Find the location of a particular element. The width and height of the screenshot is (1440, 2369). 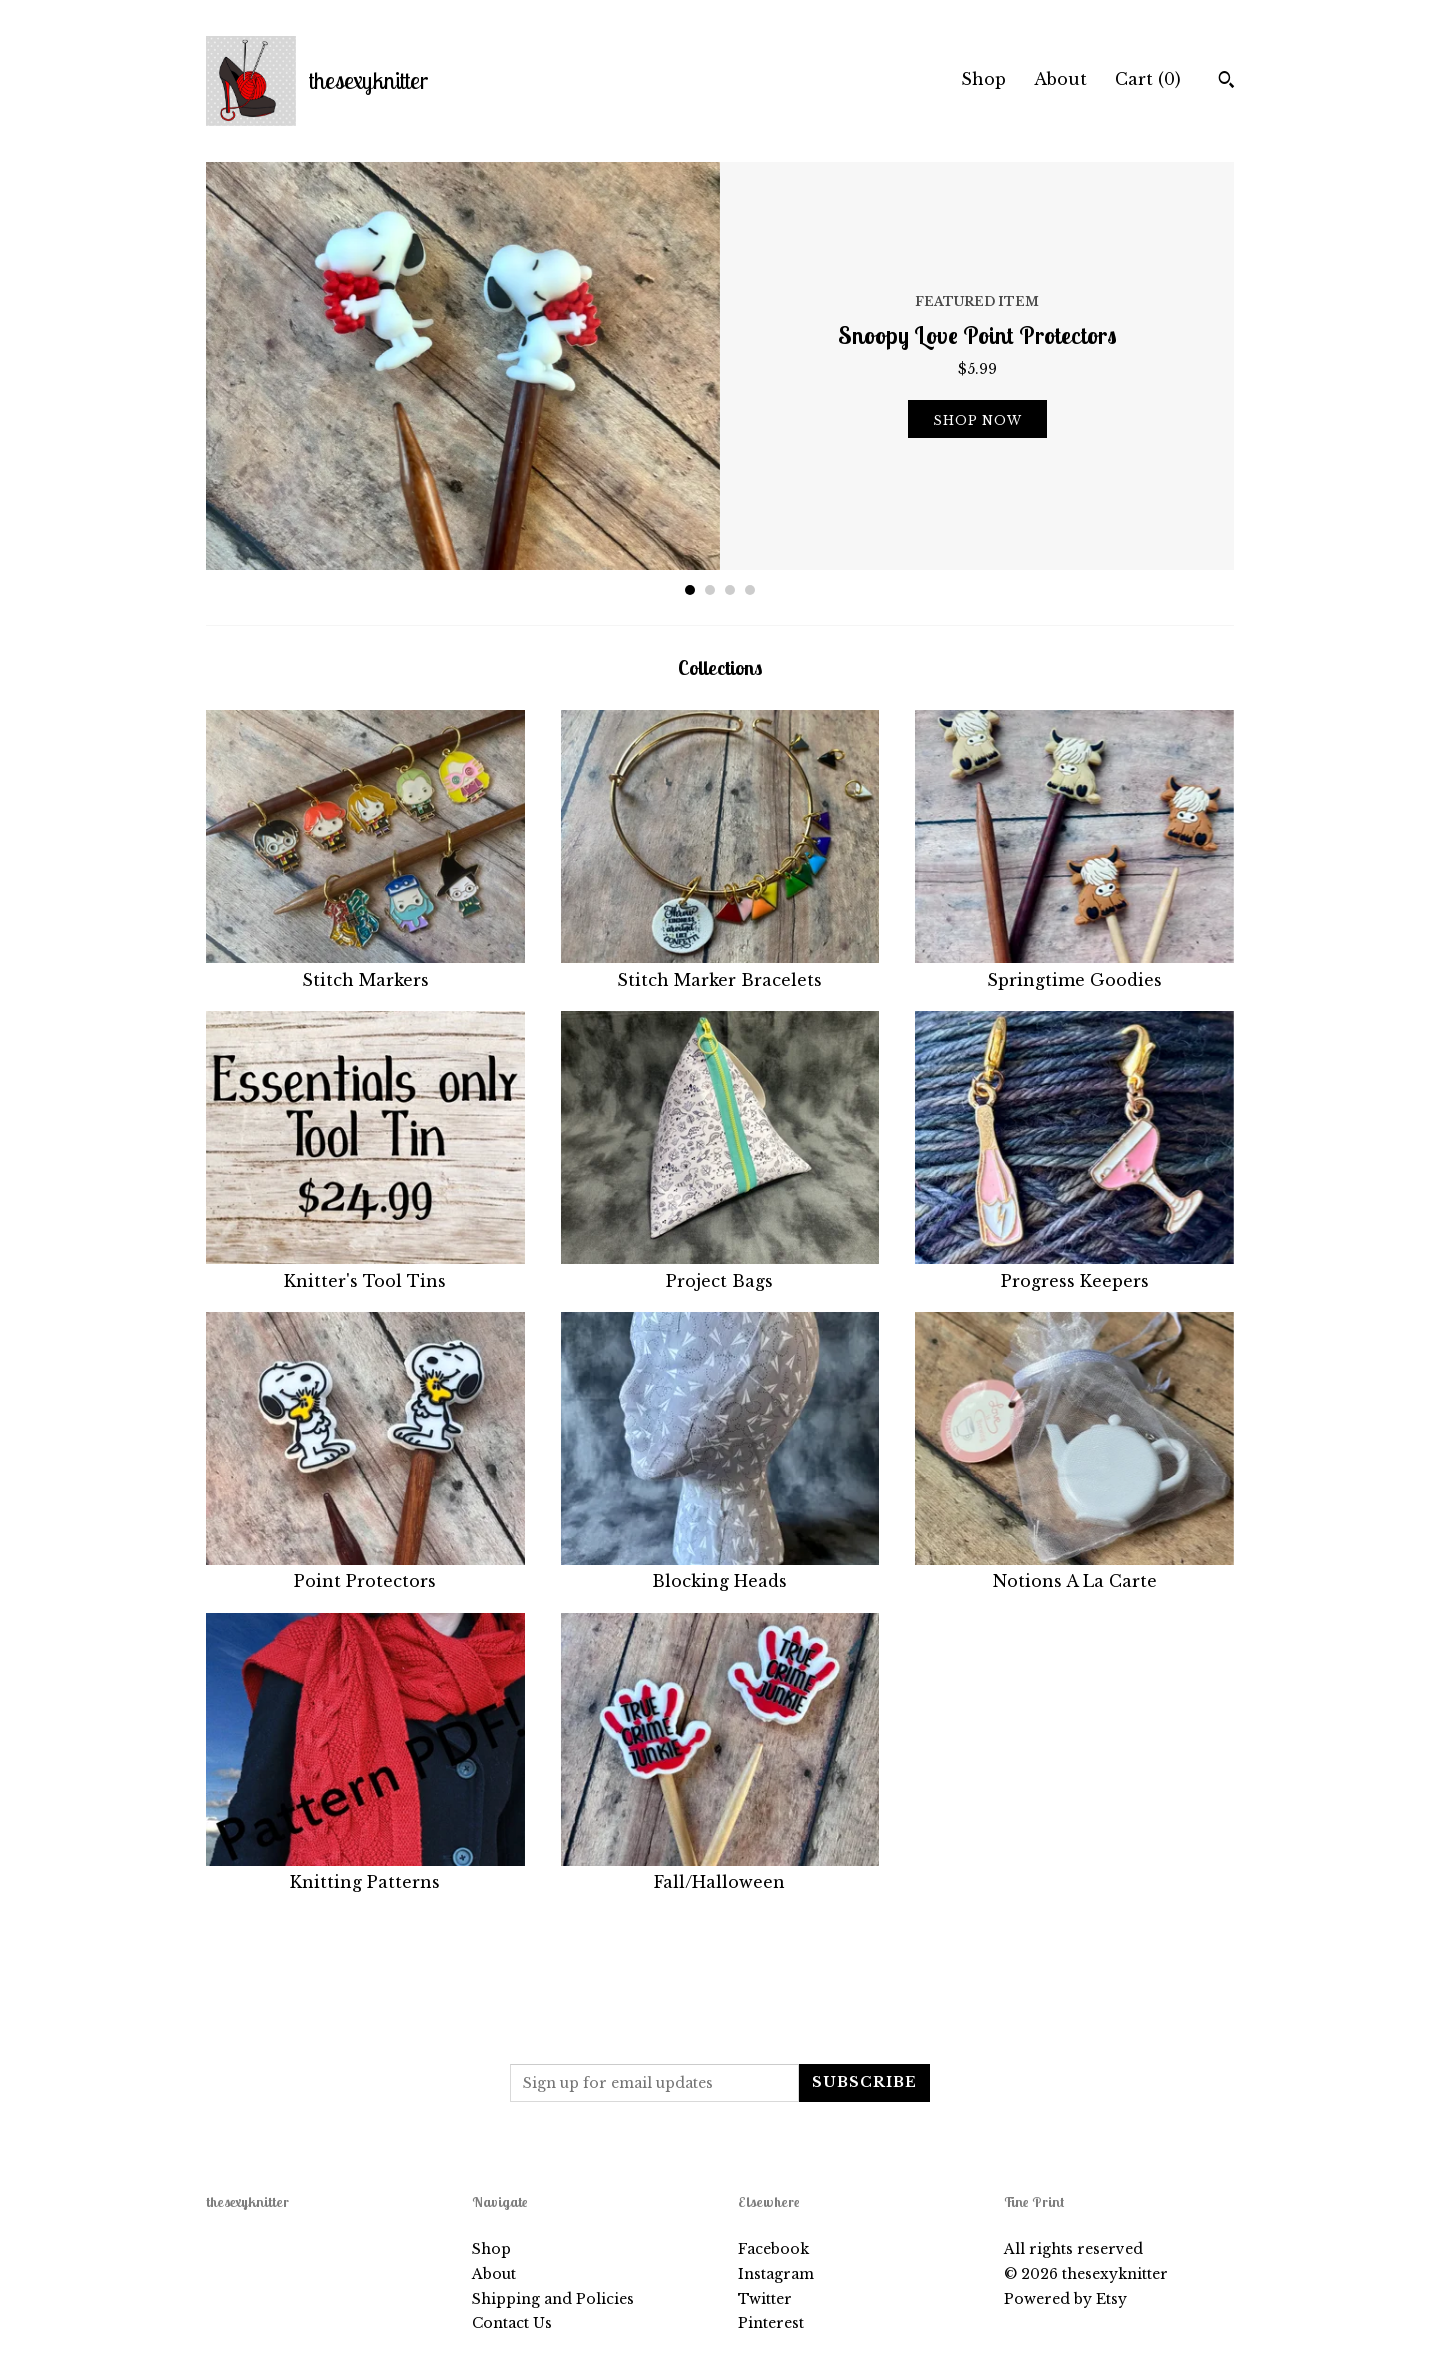

Contact Us is located at coordinates (512, 2323).